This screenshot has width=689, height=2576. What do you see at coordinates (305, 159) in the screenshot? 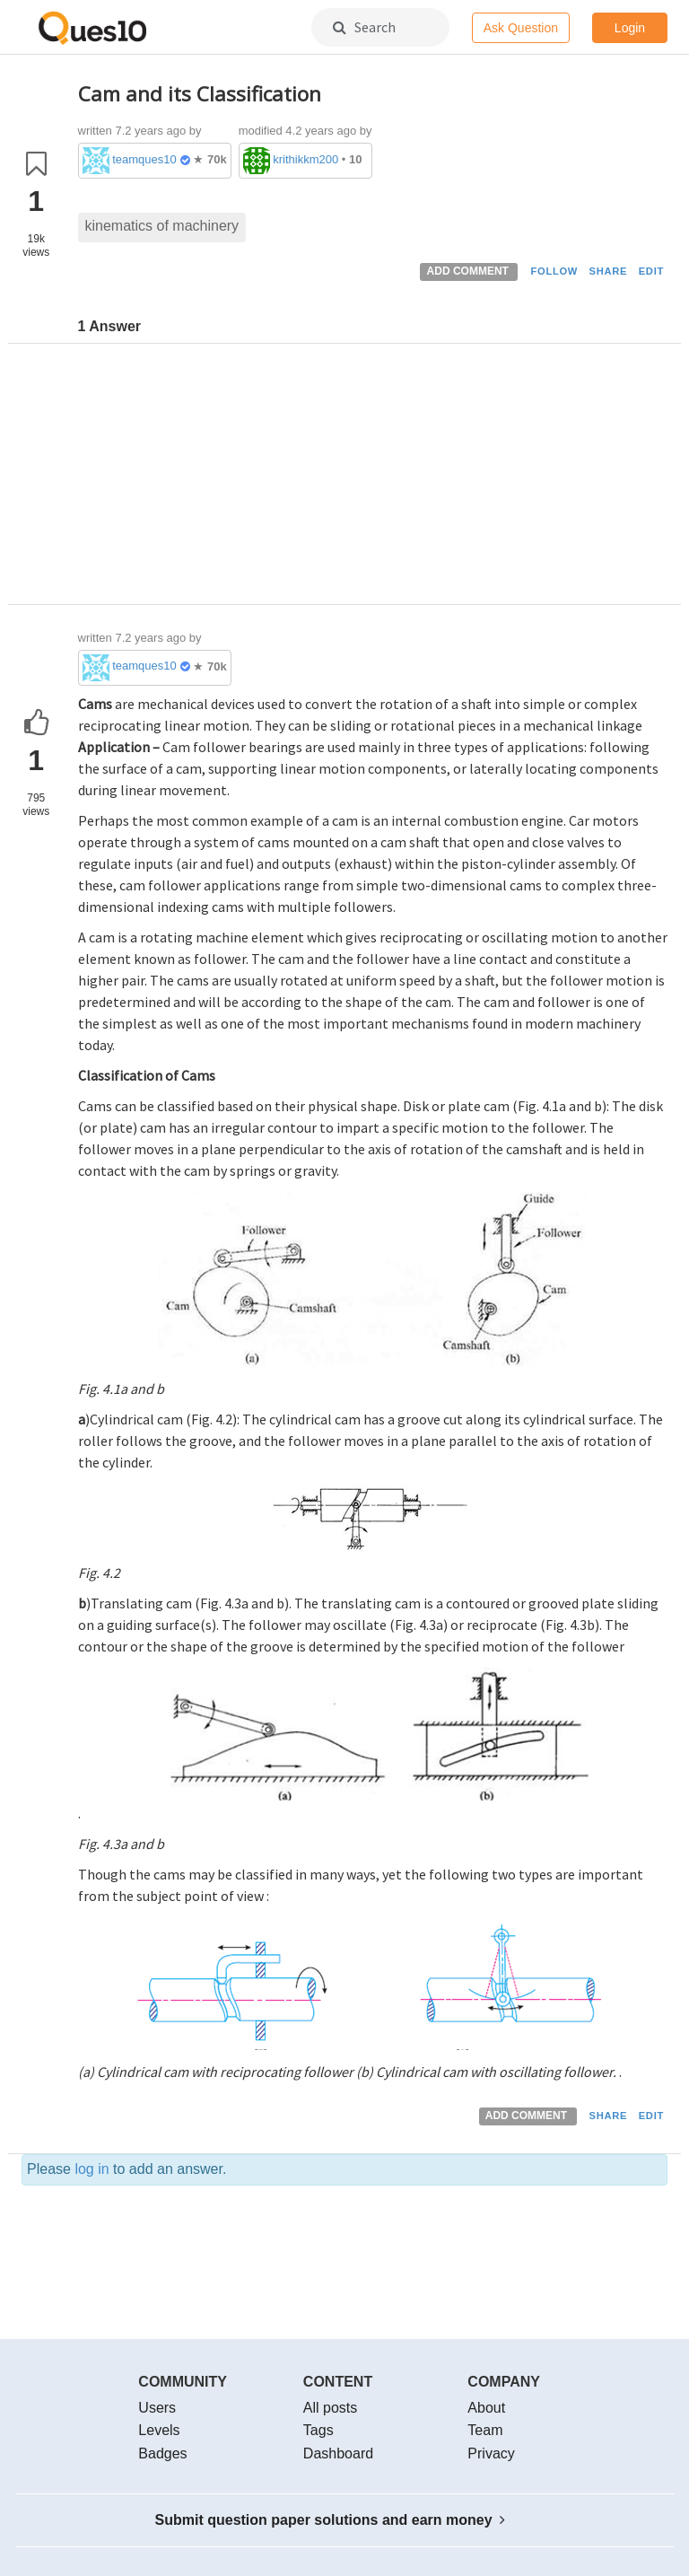
I see `krithikkm200` at bounding box center [305, 159].